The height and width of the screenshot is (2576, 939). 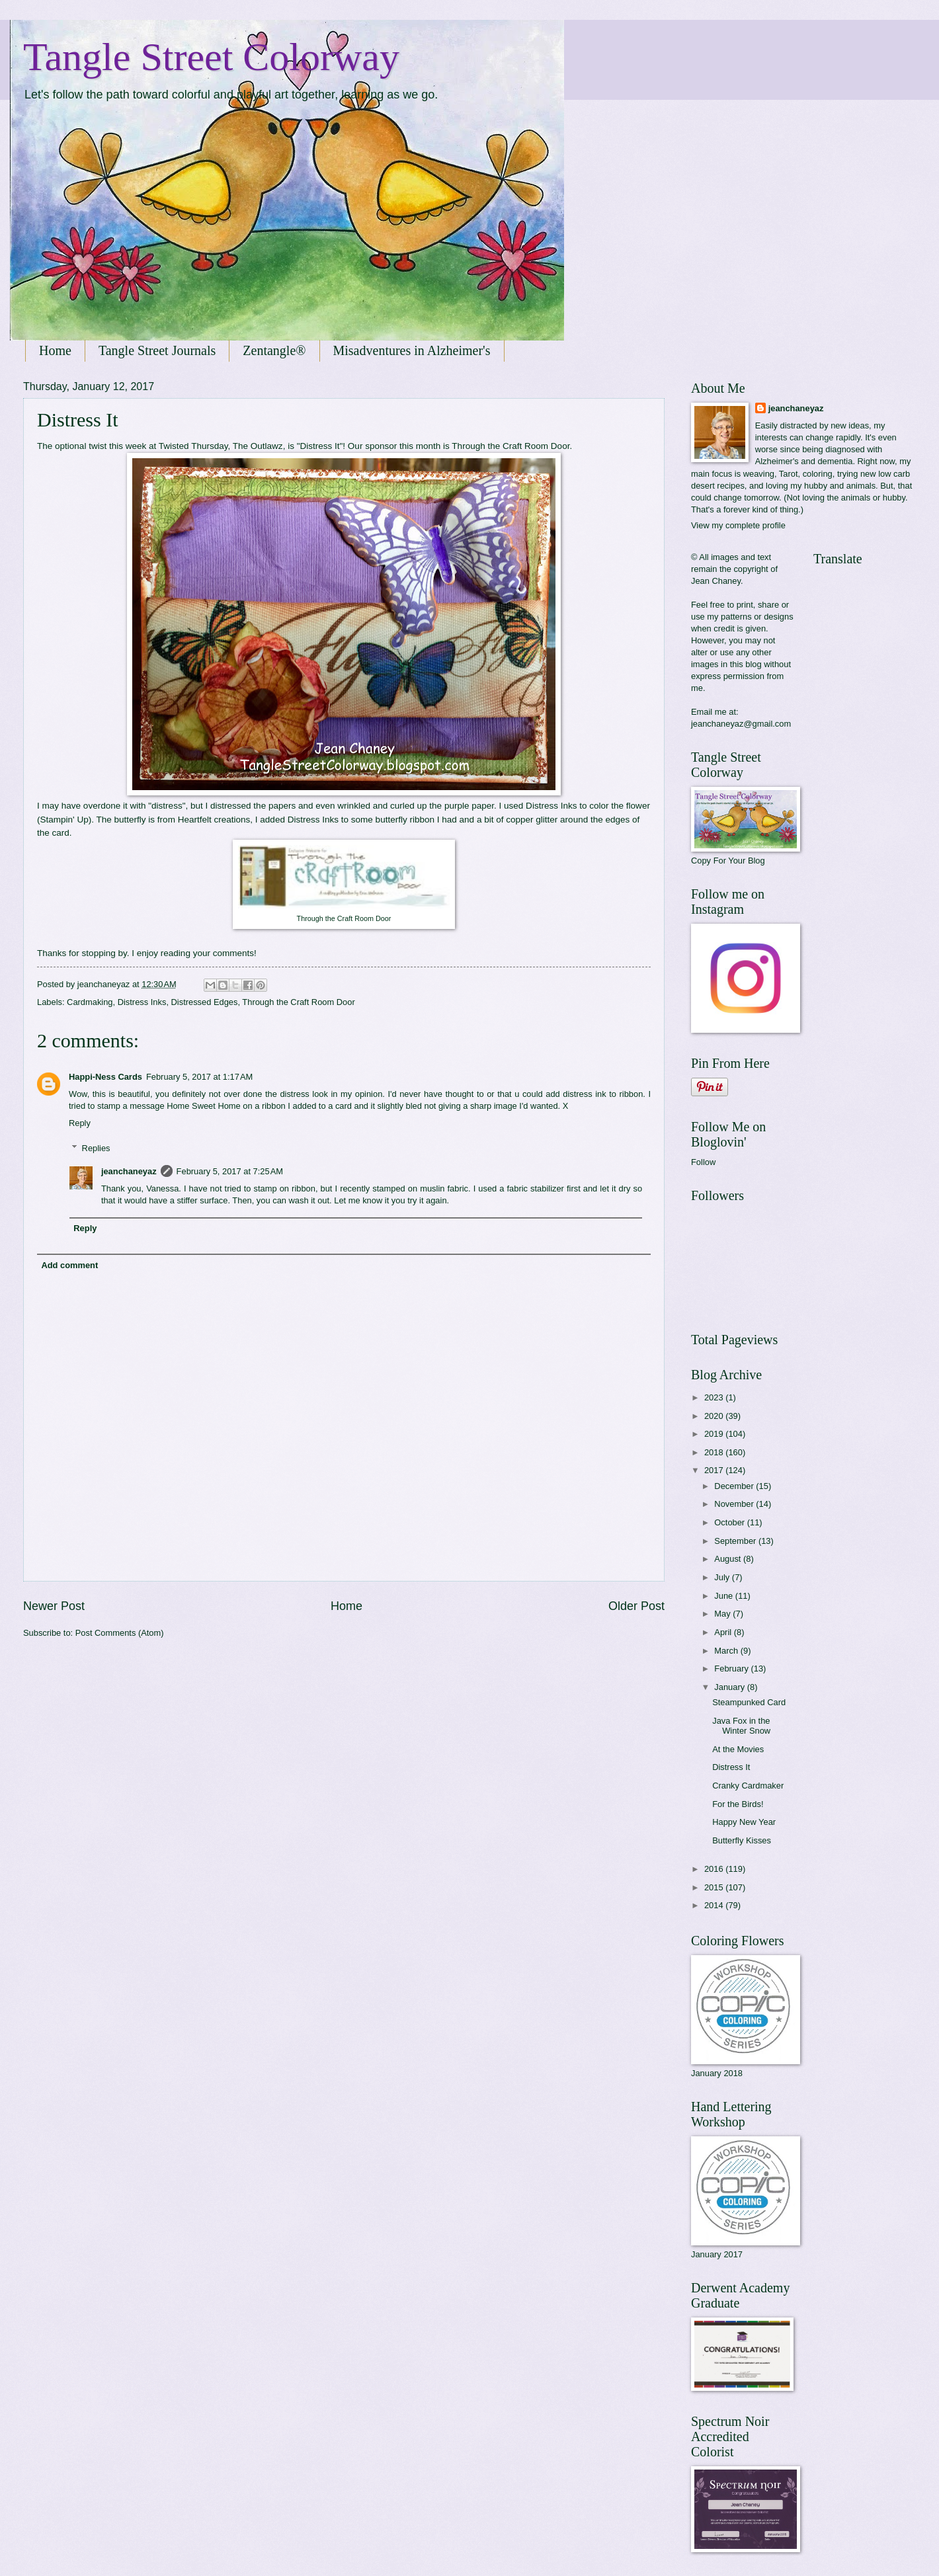 I want to click on May, so click(x=723, y=1614).